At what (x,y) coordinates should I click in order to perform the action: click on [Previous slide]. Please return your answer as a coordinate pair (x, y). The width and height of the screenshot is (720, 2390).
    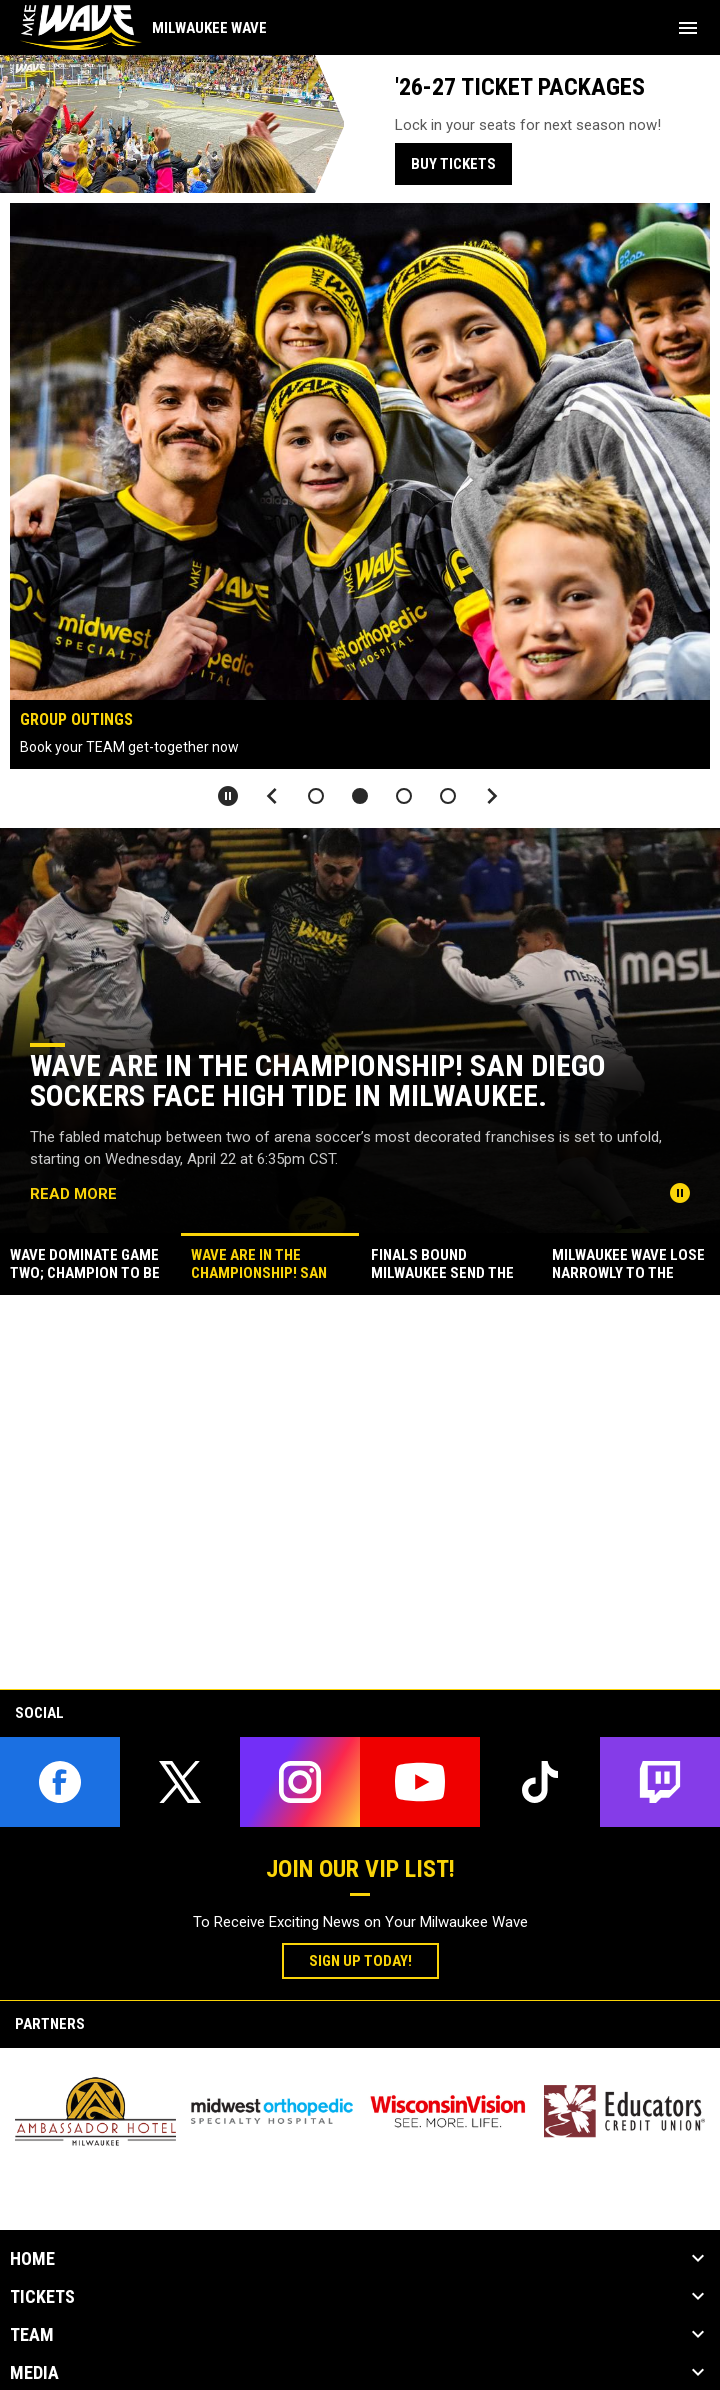
    Looking at the image, I should click on (272, 796).